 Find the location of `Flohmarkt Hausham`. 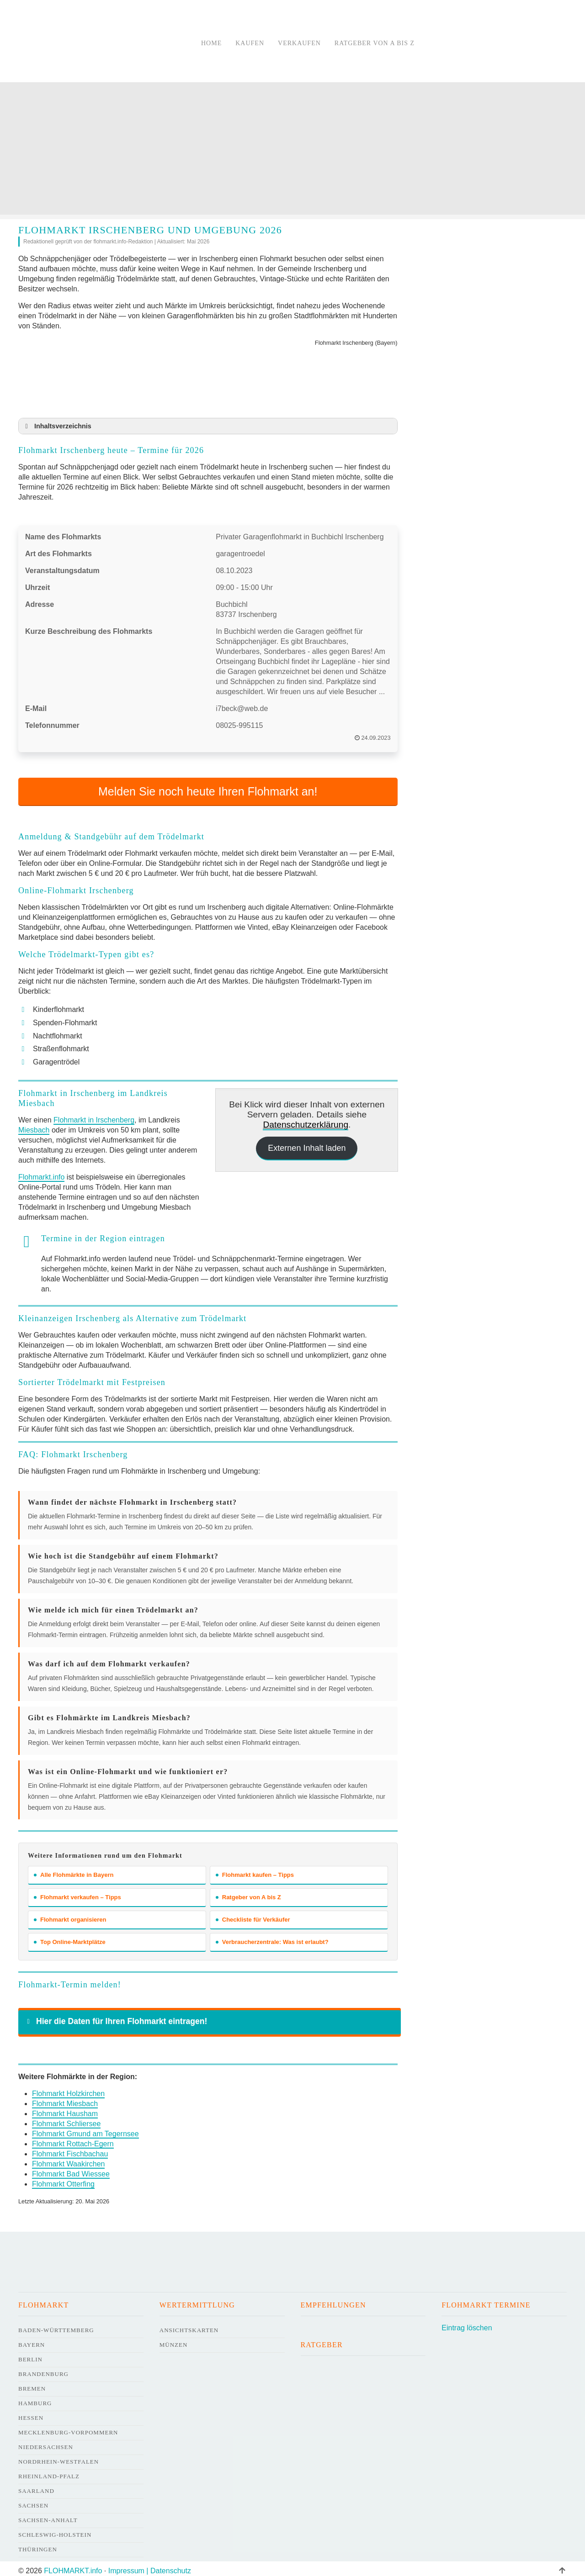

Flohmarkt Hausham is located at coordinates (65, 2109).